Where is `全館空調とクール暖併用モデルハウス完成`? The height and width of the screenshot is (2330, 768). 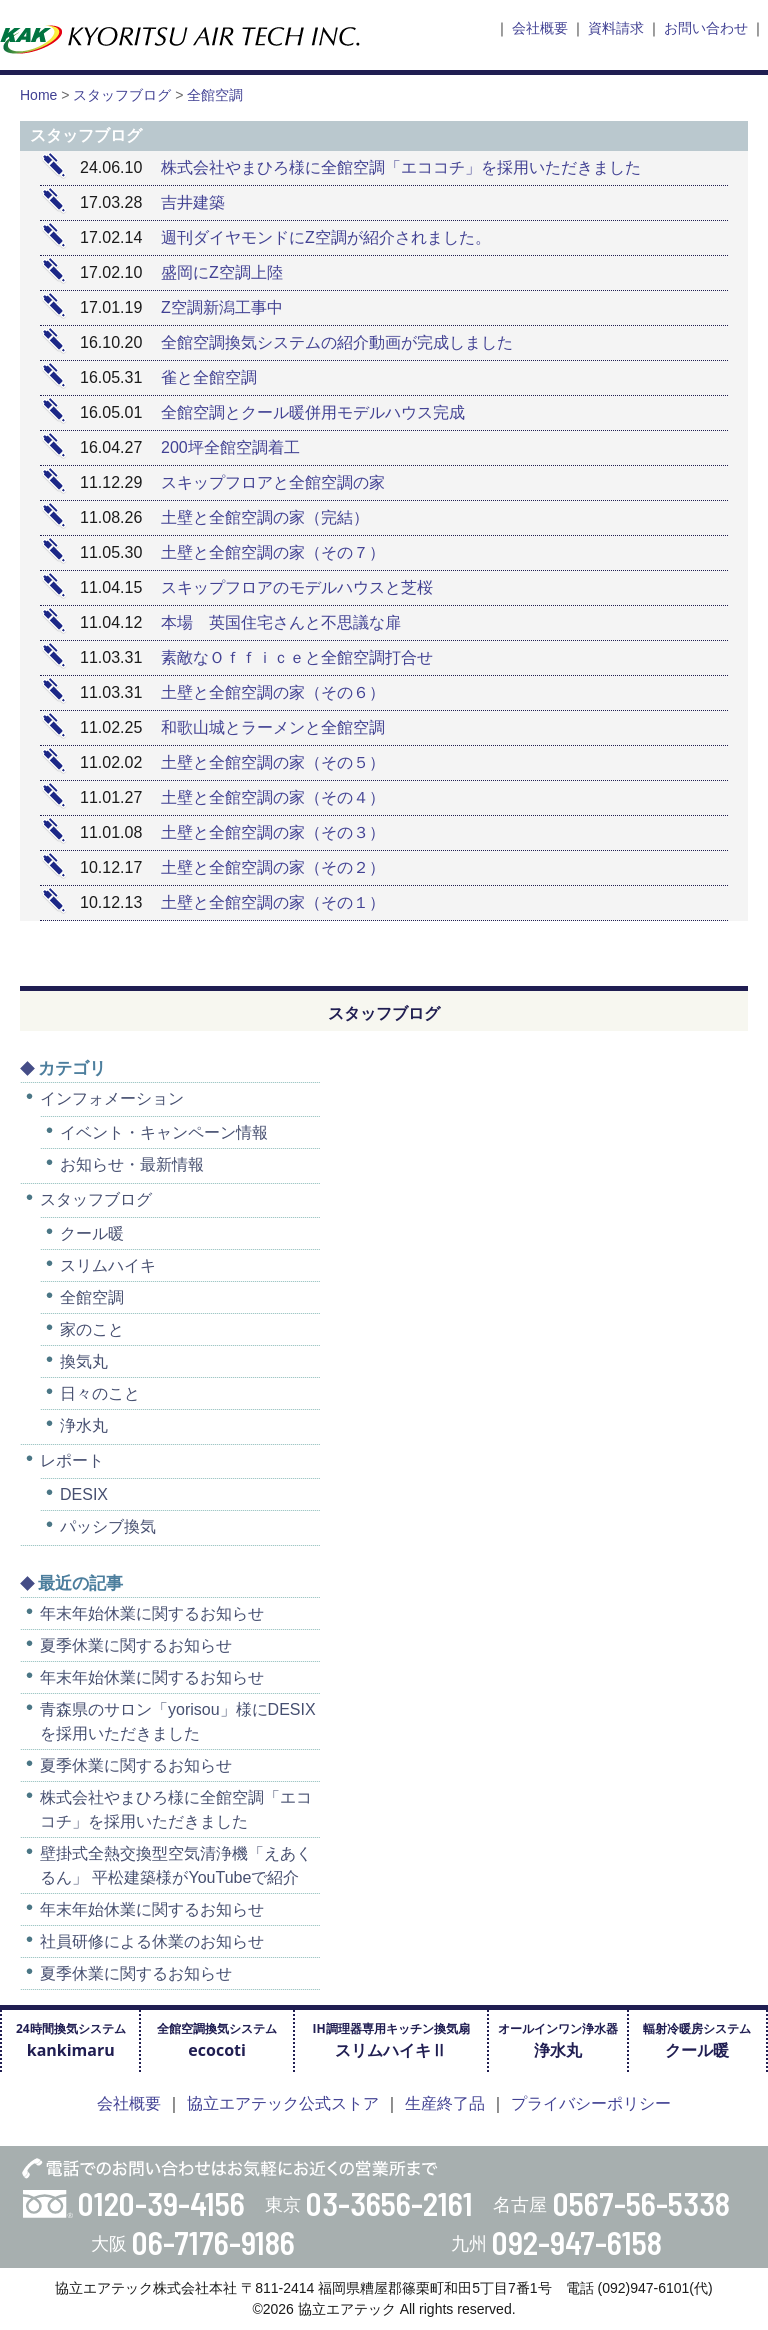 全館空調とクール暖併用モデルハウス完成 is located at coordinates (313, 412).